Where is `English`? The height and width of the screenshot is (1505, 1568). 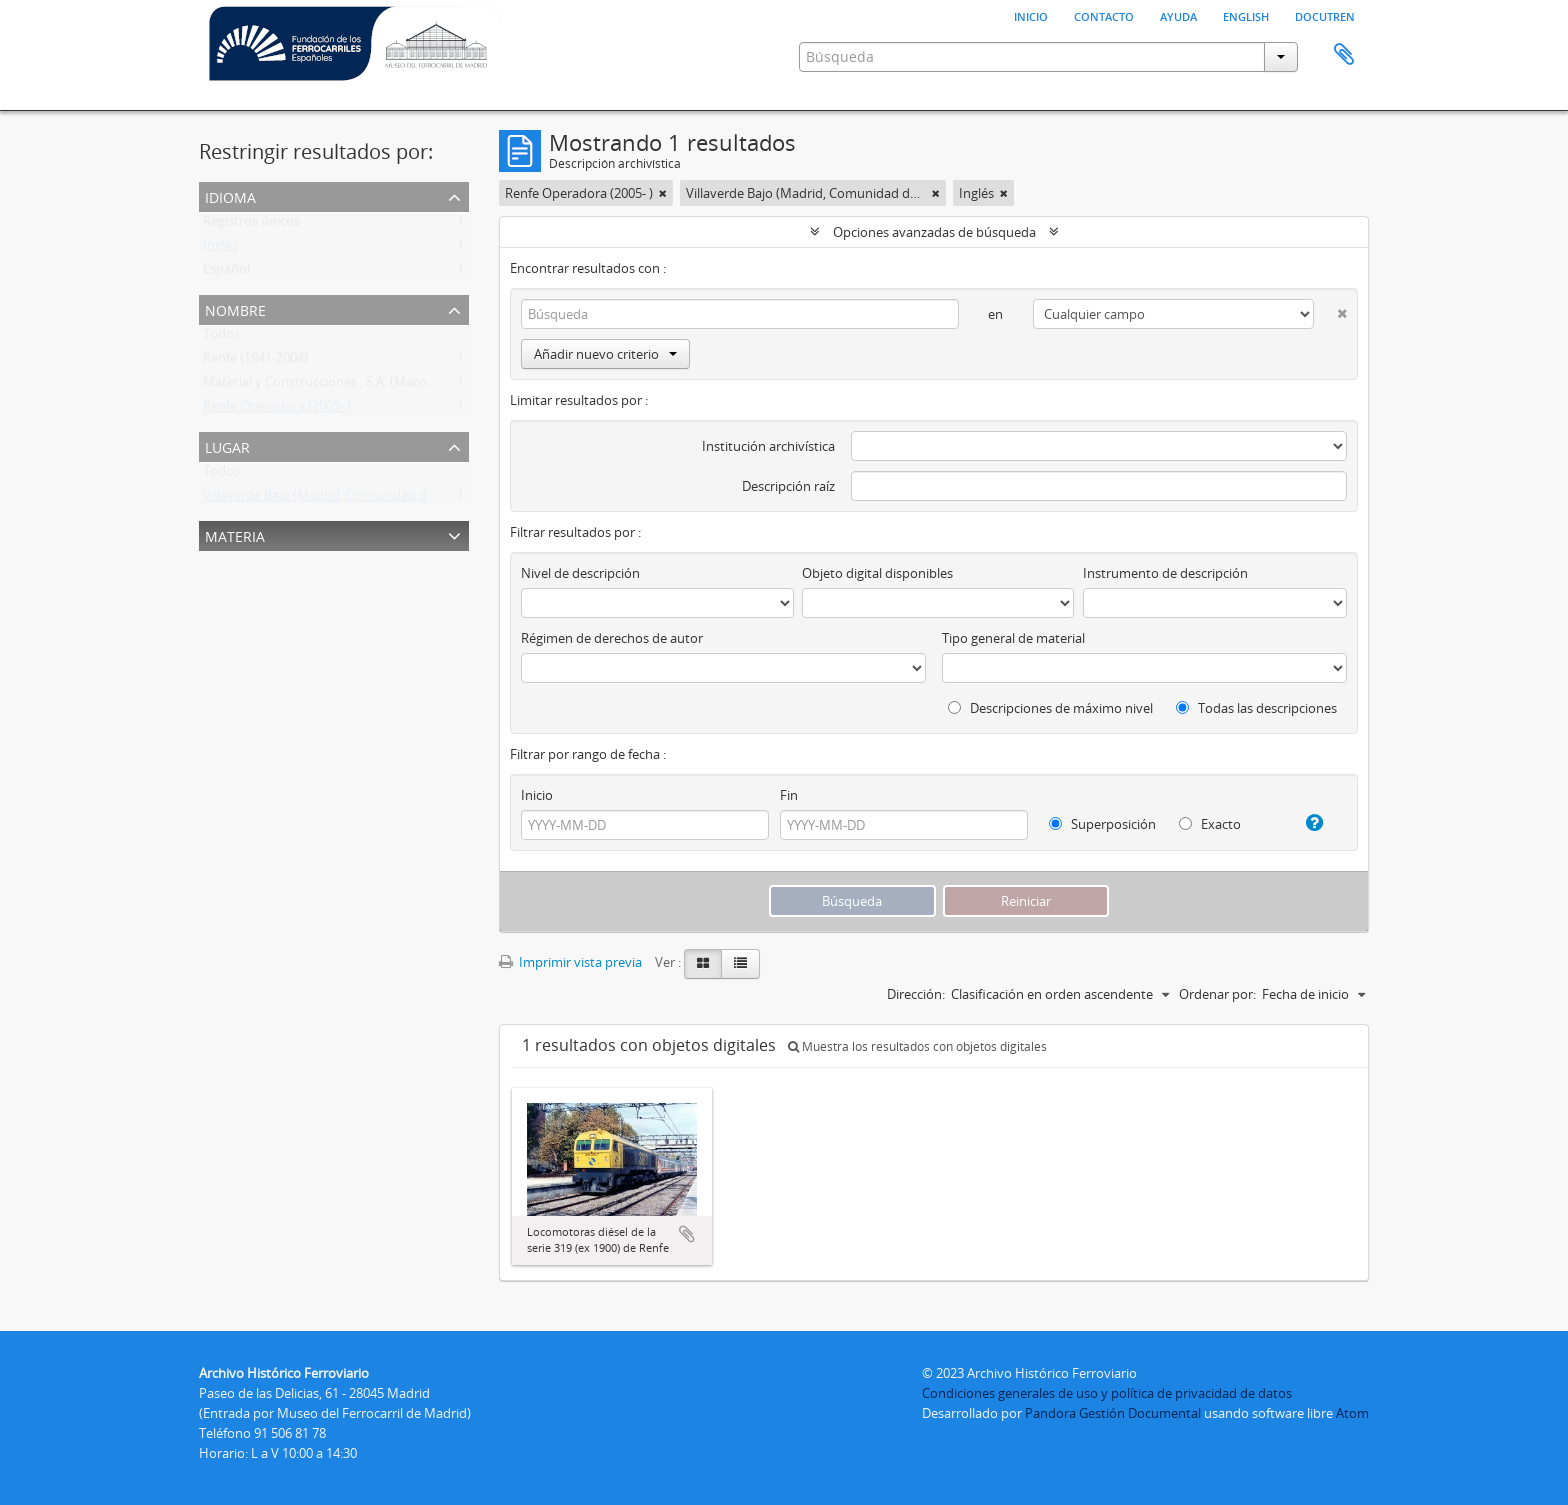
English is located at coordinates (1246, 15).